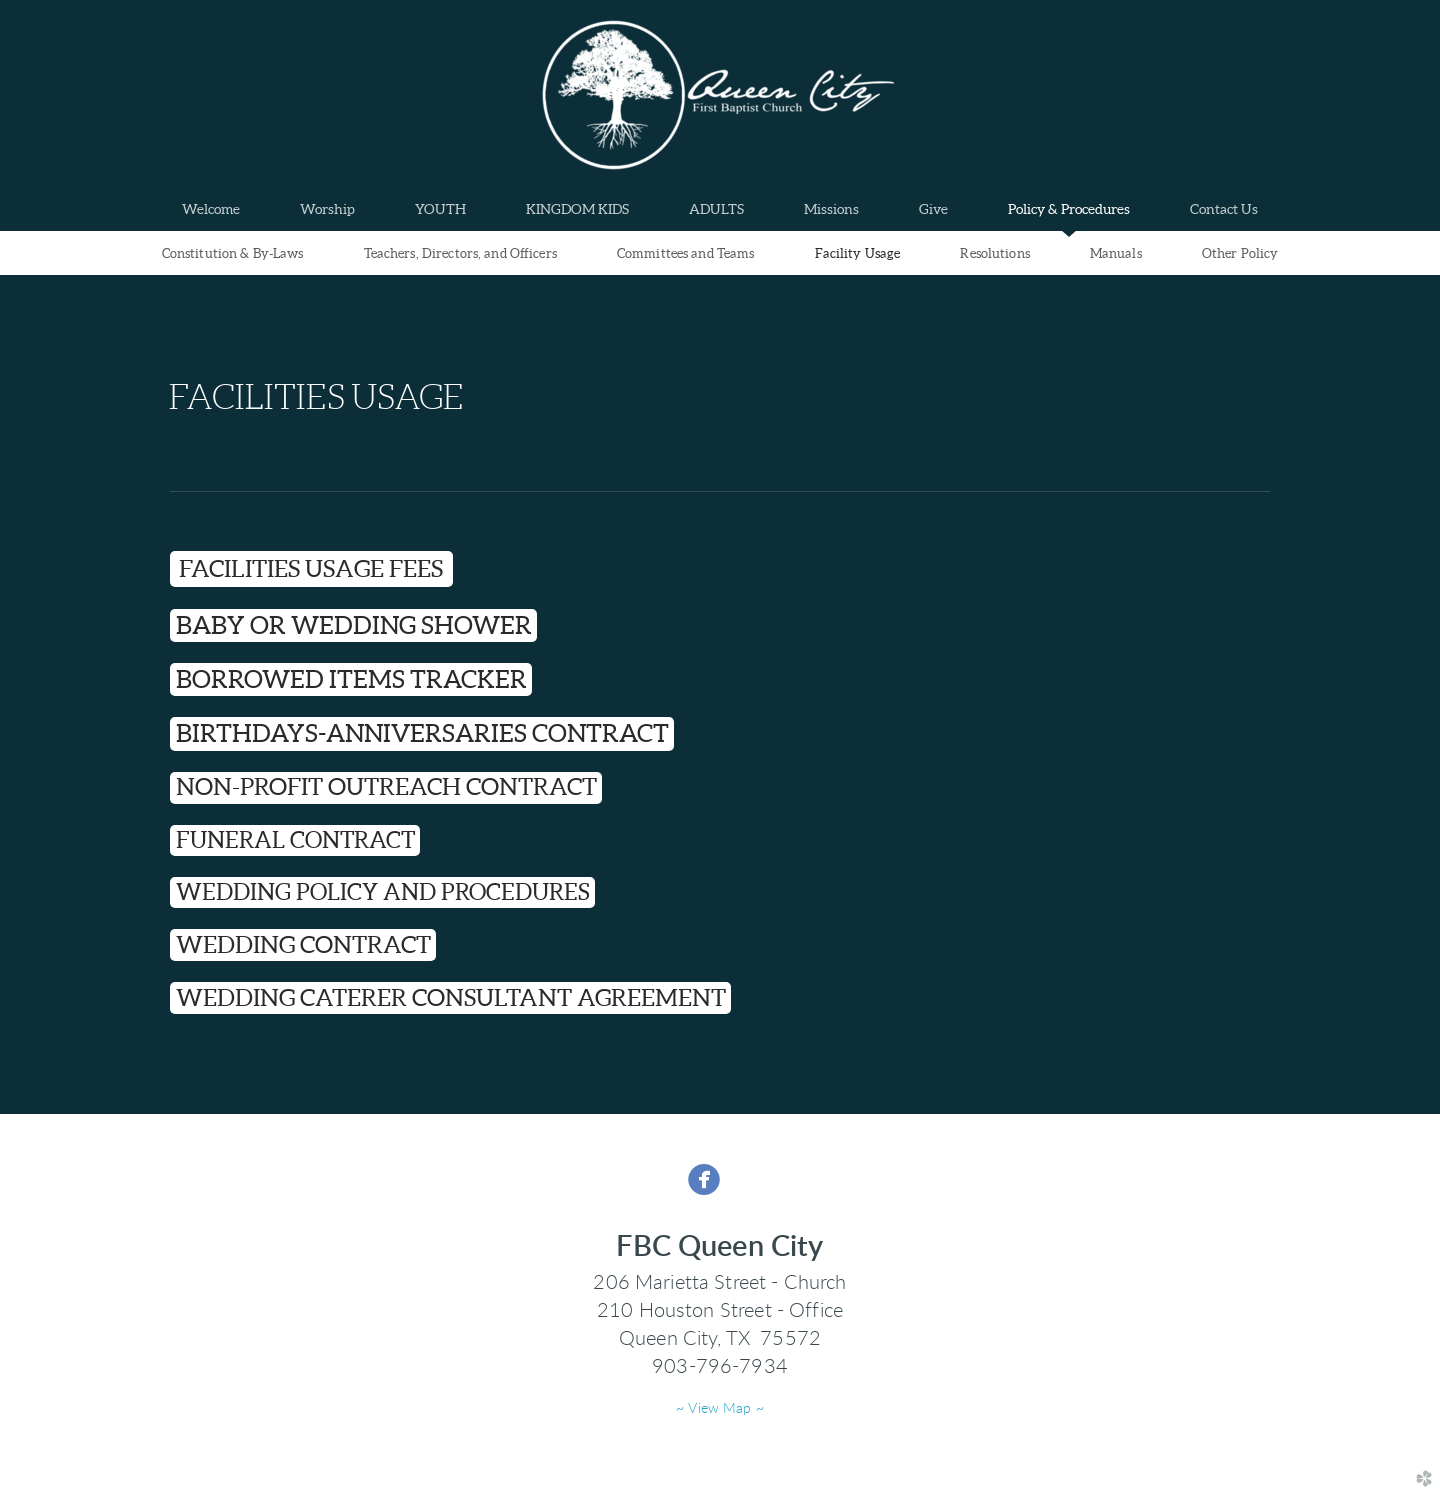  Describe the element at coordinates (1240, 253) in the screenshot. I see `Other Policy` at that location.